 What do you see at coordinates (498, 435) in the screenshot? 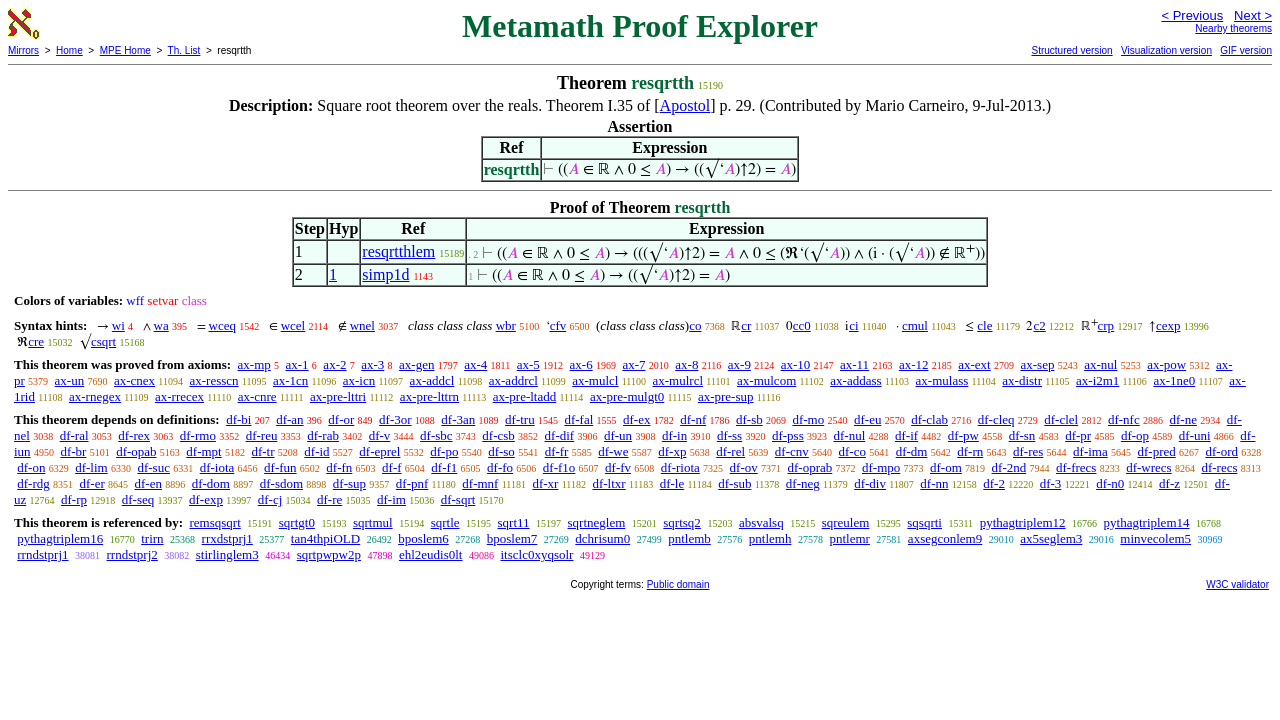
I see `df-csb` at bounding box center [498, 435].